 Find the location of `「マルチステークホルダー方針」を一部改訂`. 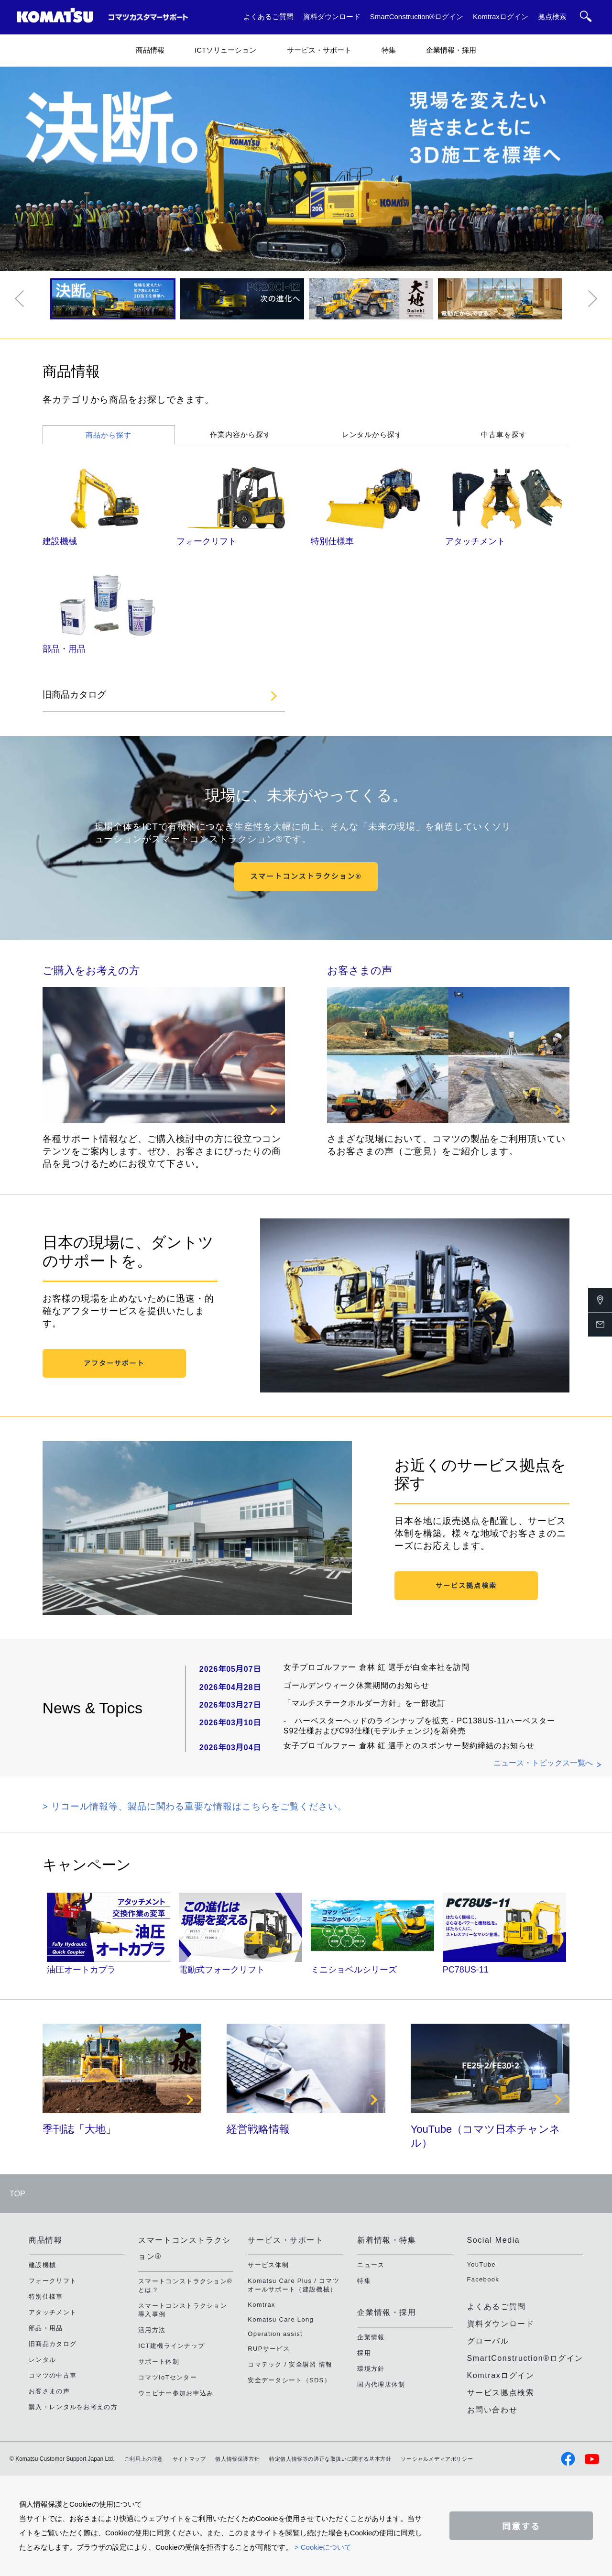

「マルチステークホルダー方針」を一部改訂 is located at coordinates (365, 1703).